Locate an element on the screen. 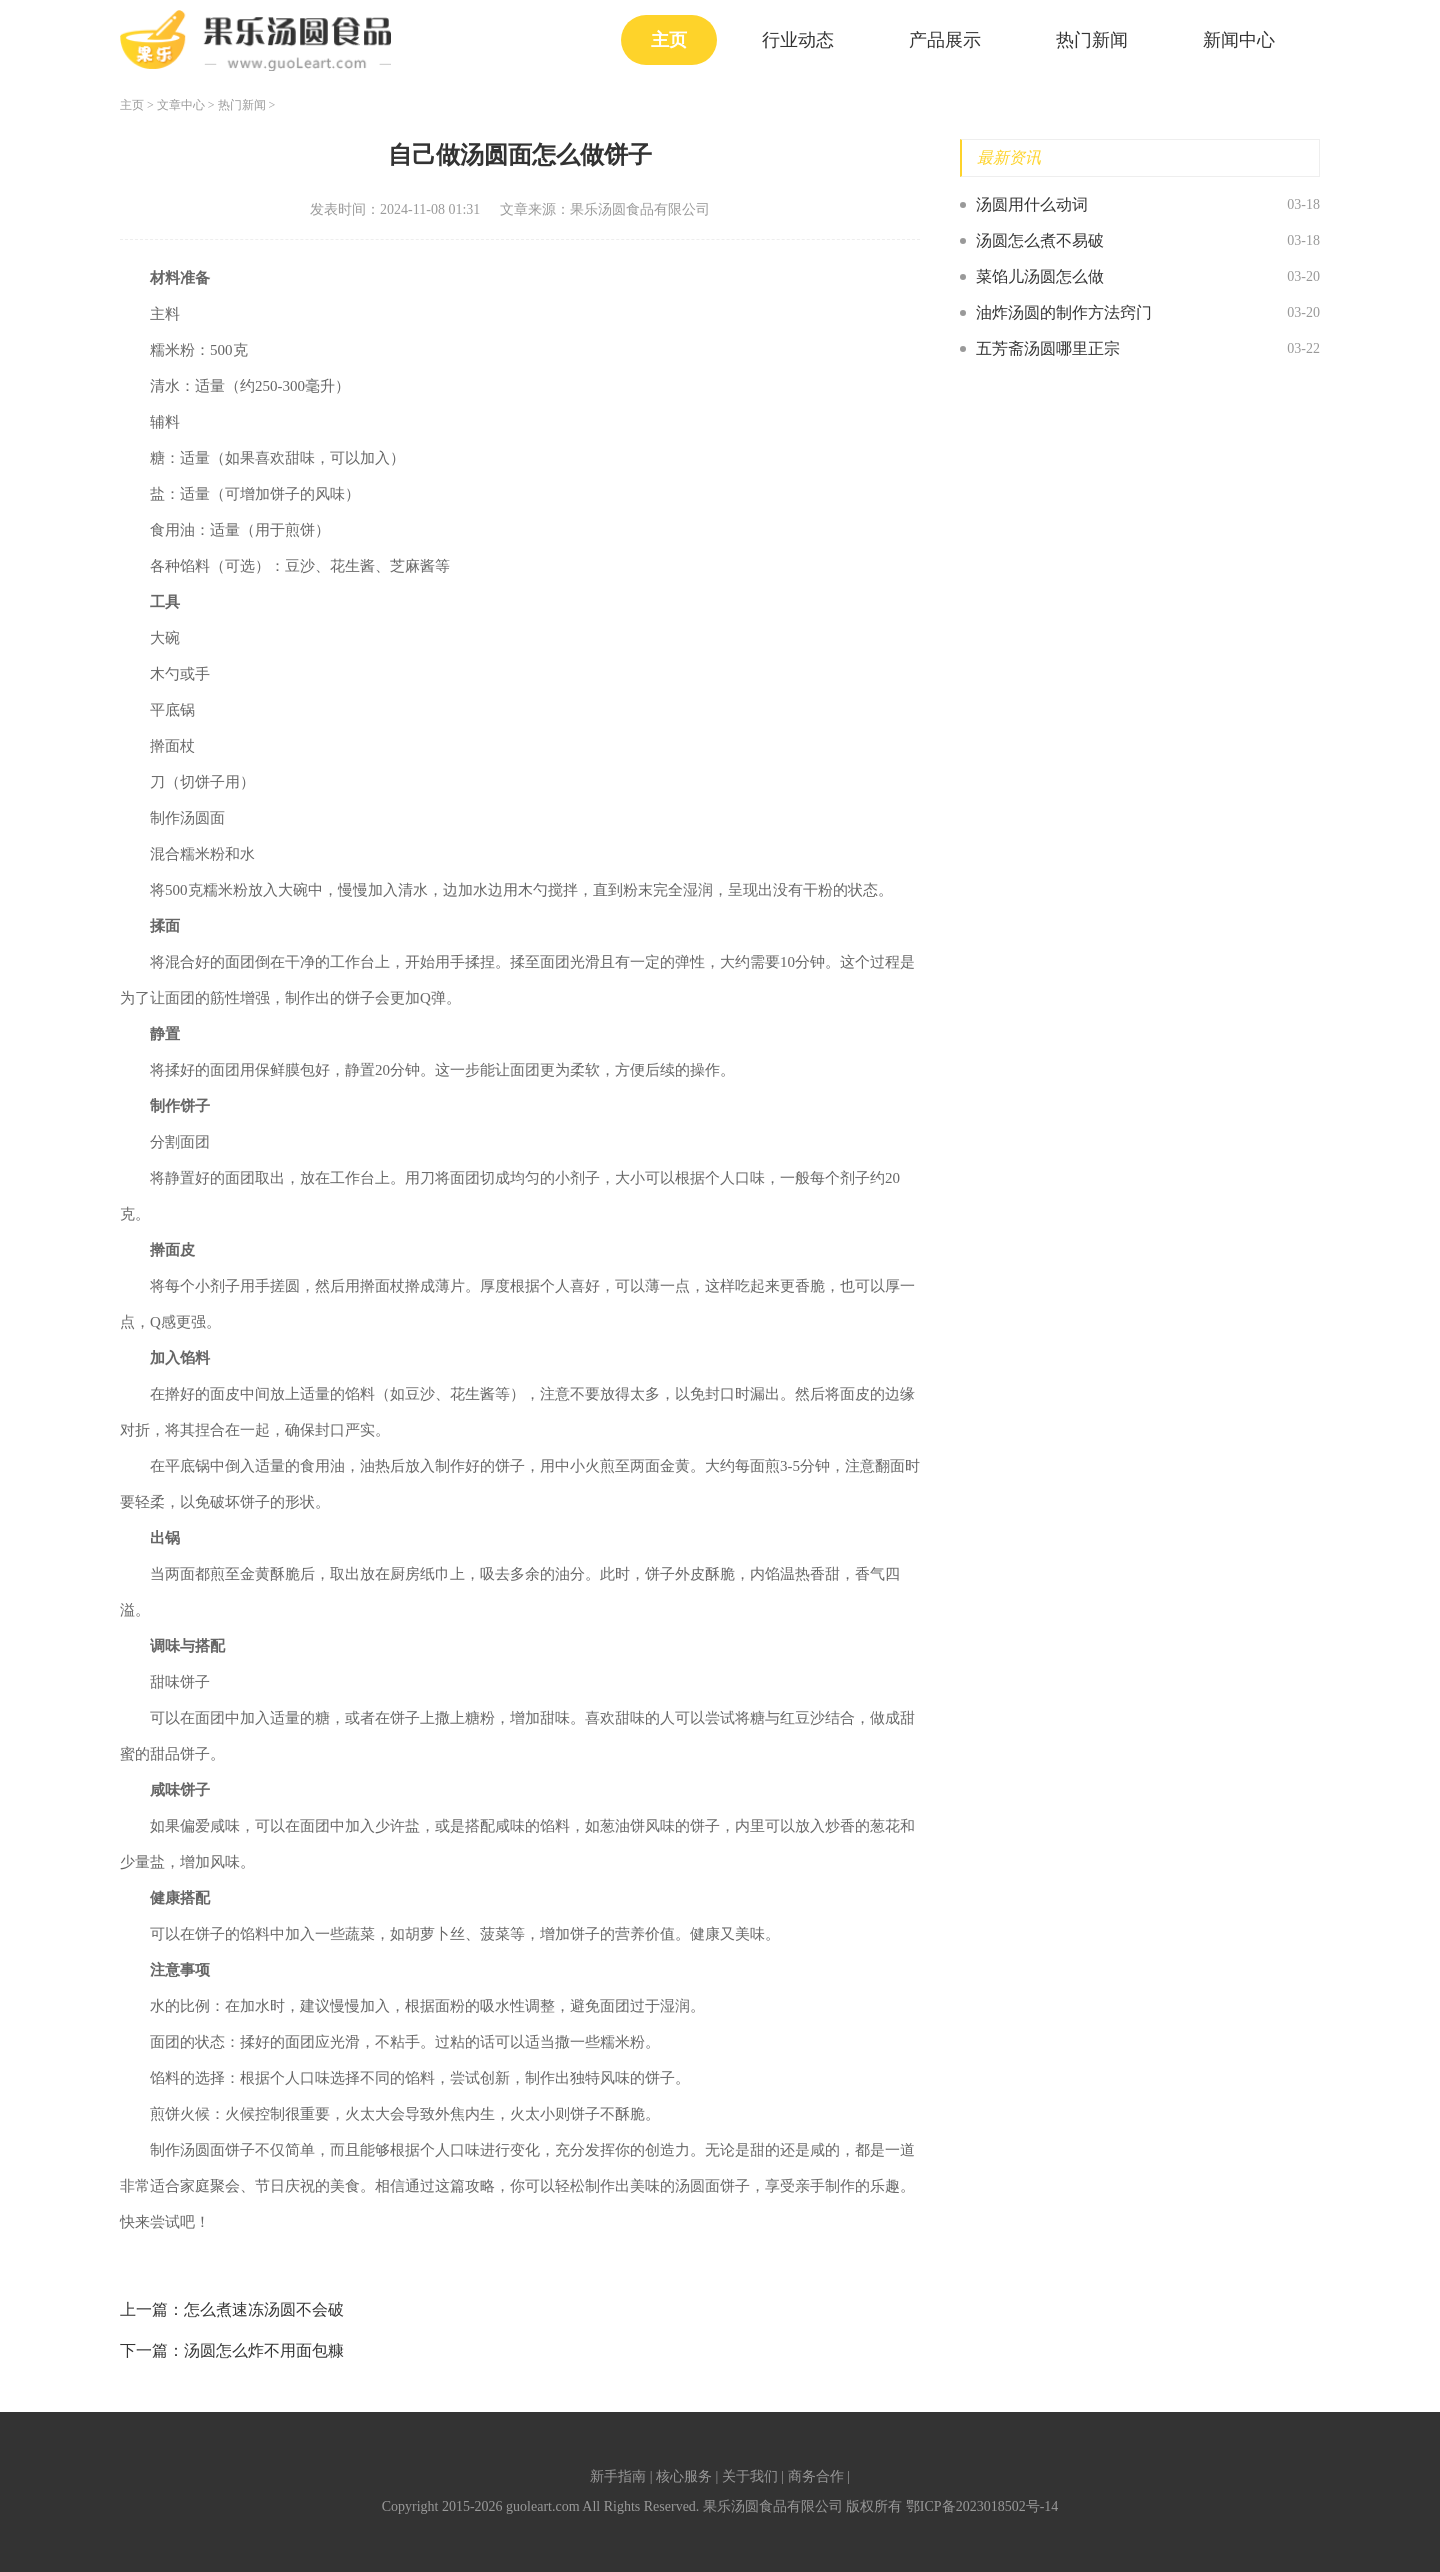 Image resolution: width=1440 pixels, height=2572 pixels. 汤圆怎么煮不易破 is located at coordinates (1040, 240).